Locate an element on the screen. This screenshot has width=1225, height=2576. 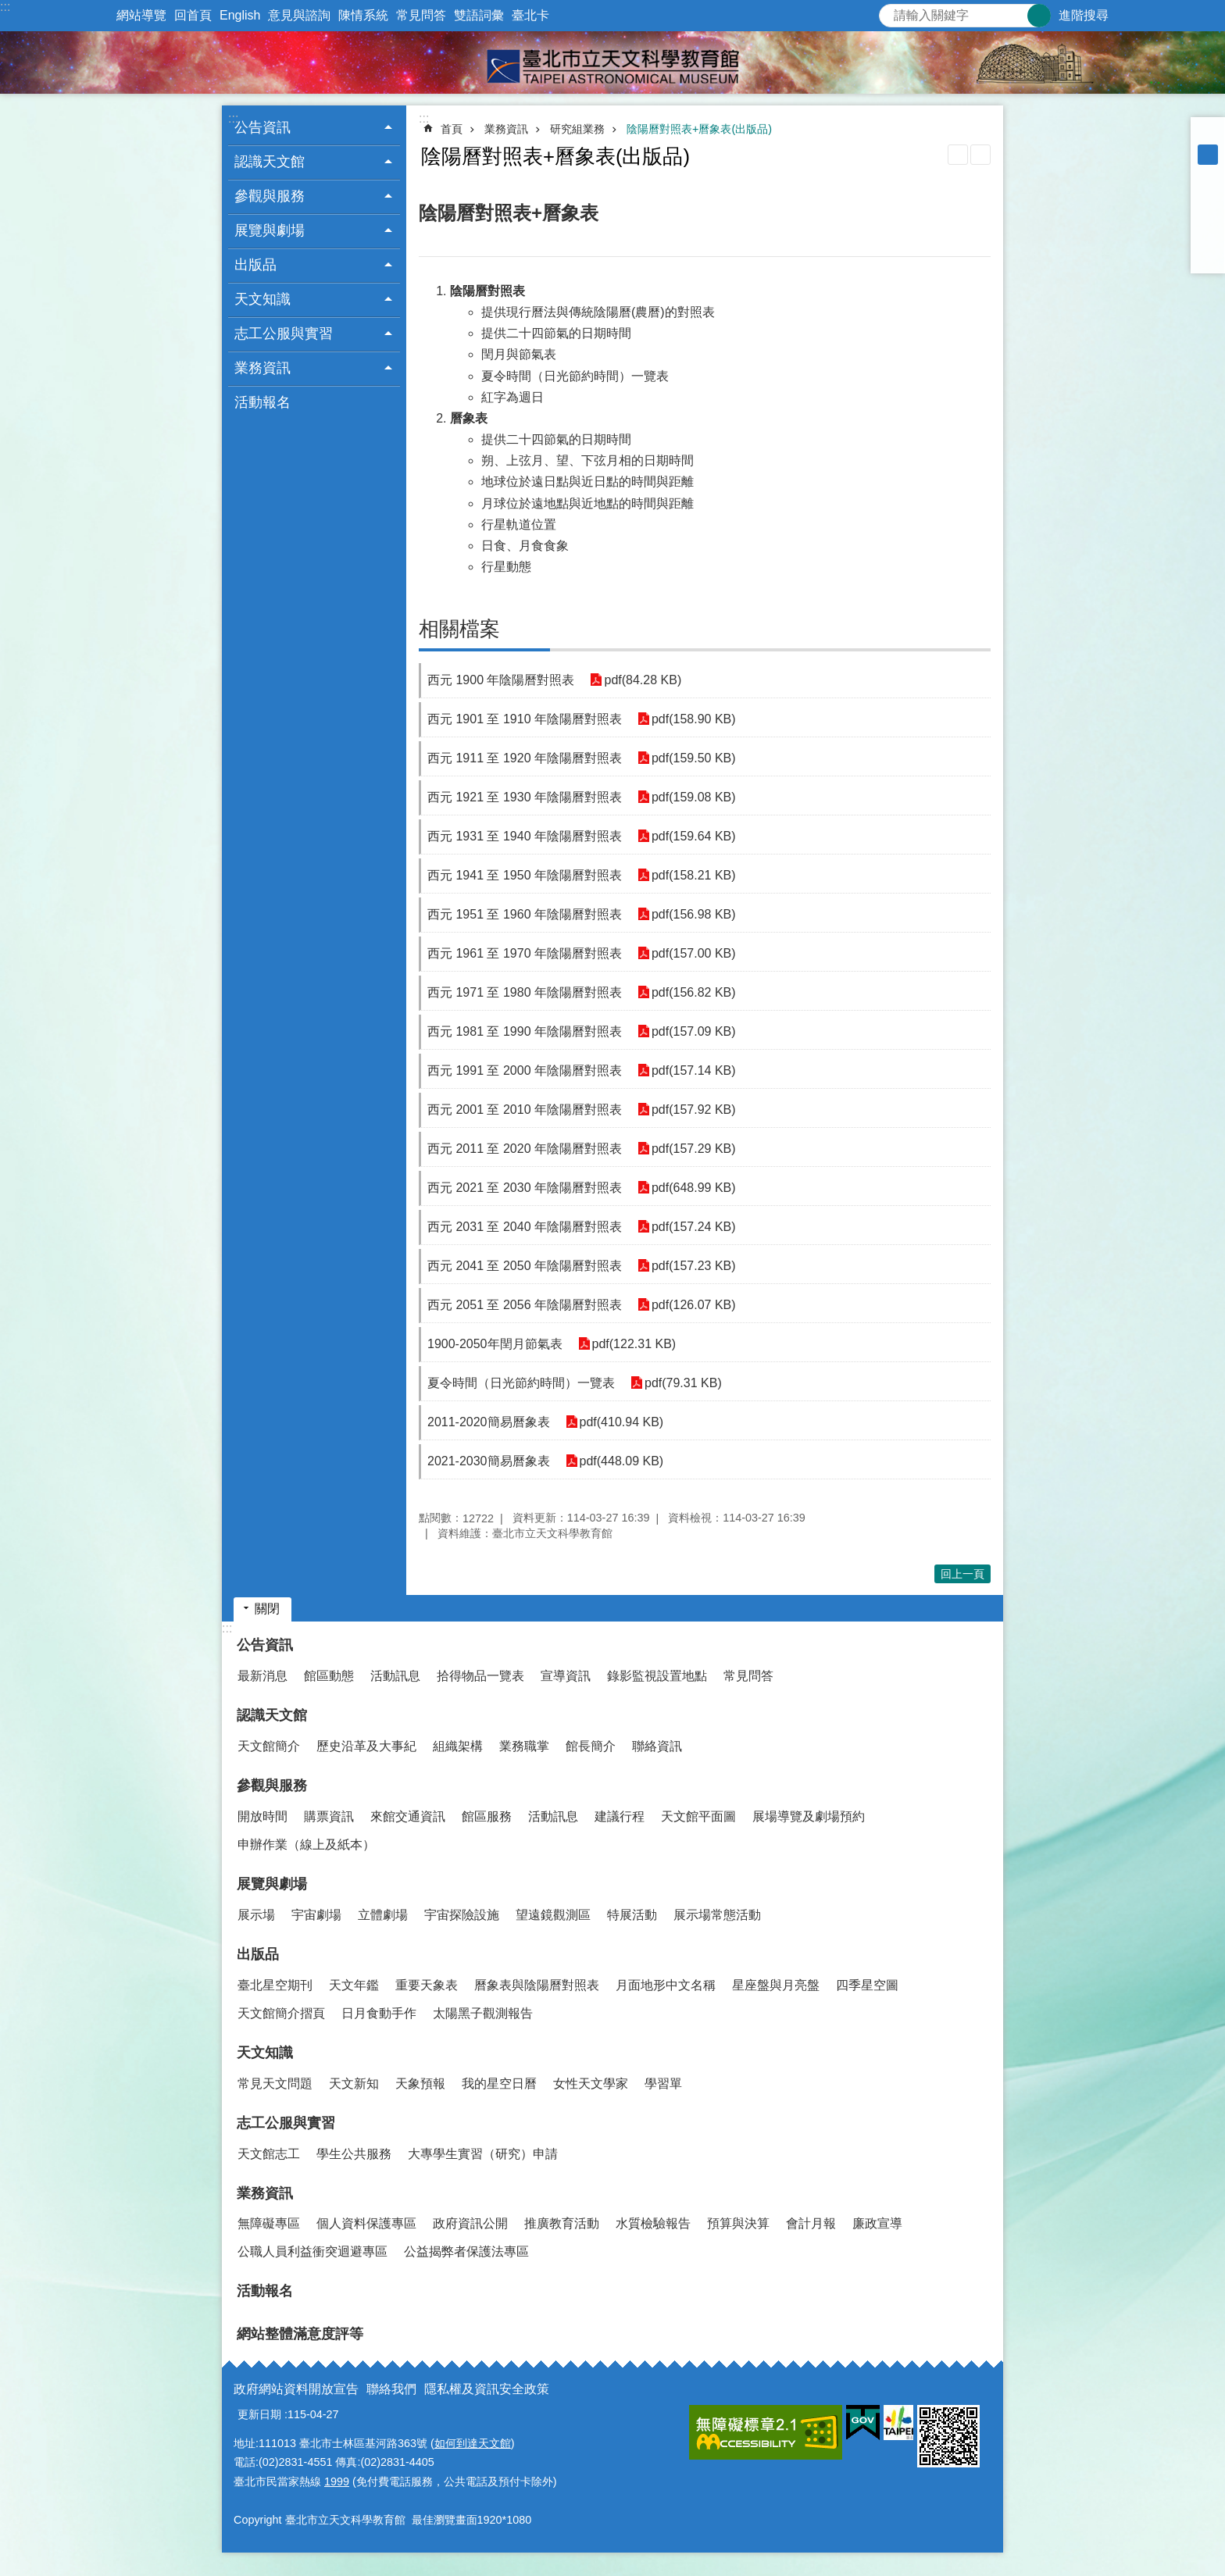
2011-2020簡易曆象表 is located at coordinates (488, 1422).